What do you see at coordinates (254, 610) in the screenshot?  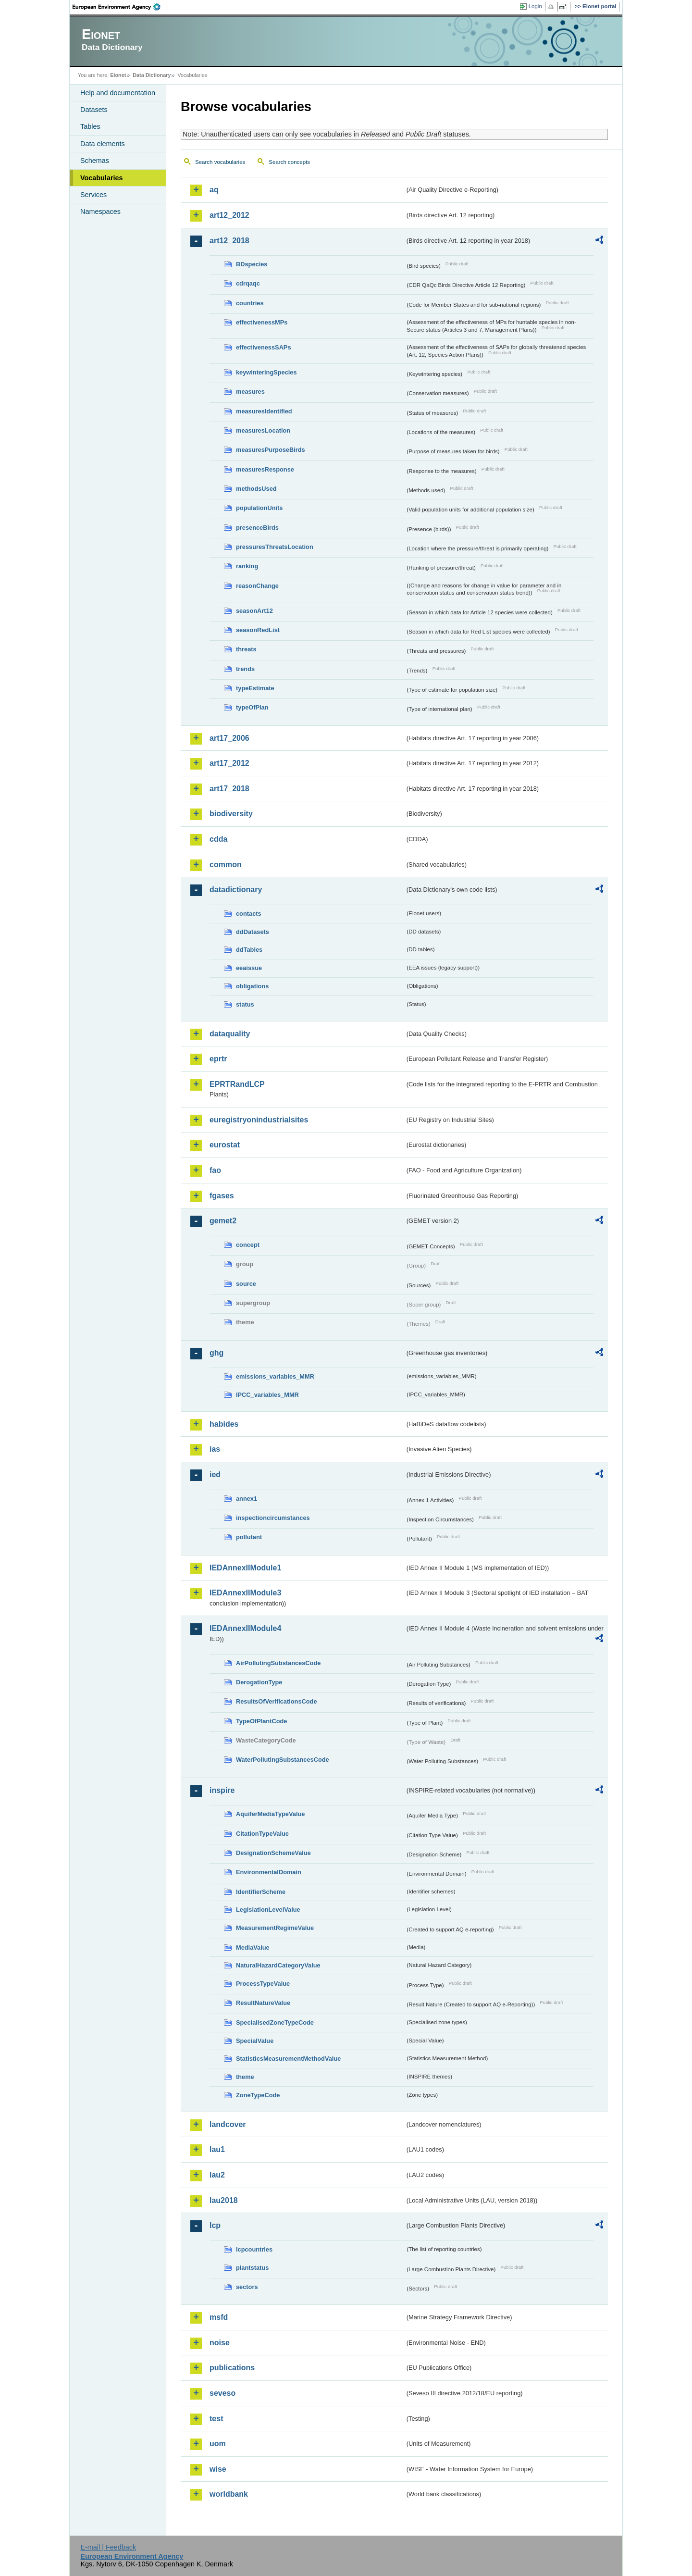 I see `seasonArt12` at bounding box center [254, 610].